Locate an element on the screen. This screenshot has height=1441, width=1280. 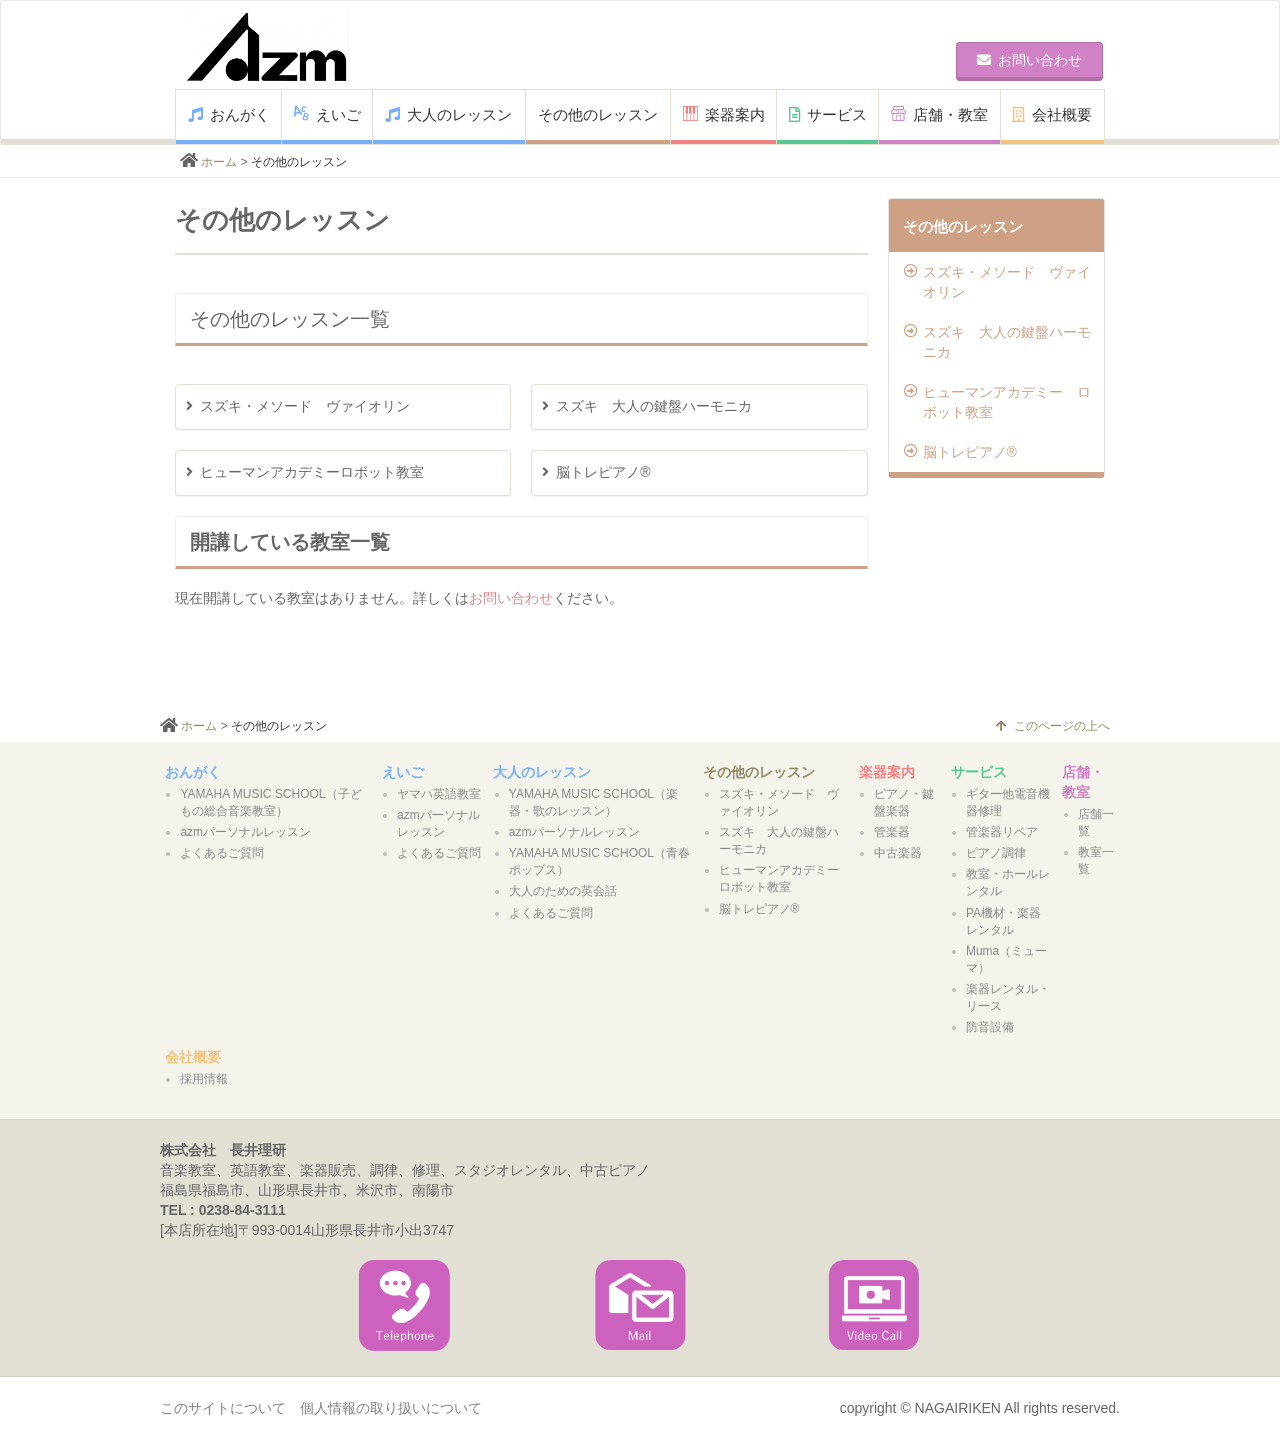
大人のための英会話 is located at coordinates (563, 891).